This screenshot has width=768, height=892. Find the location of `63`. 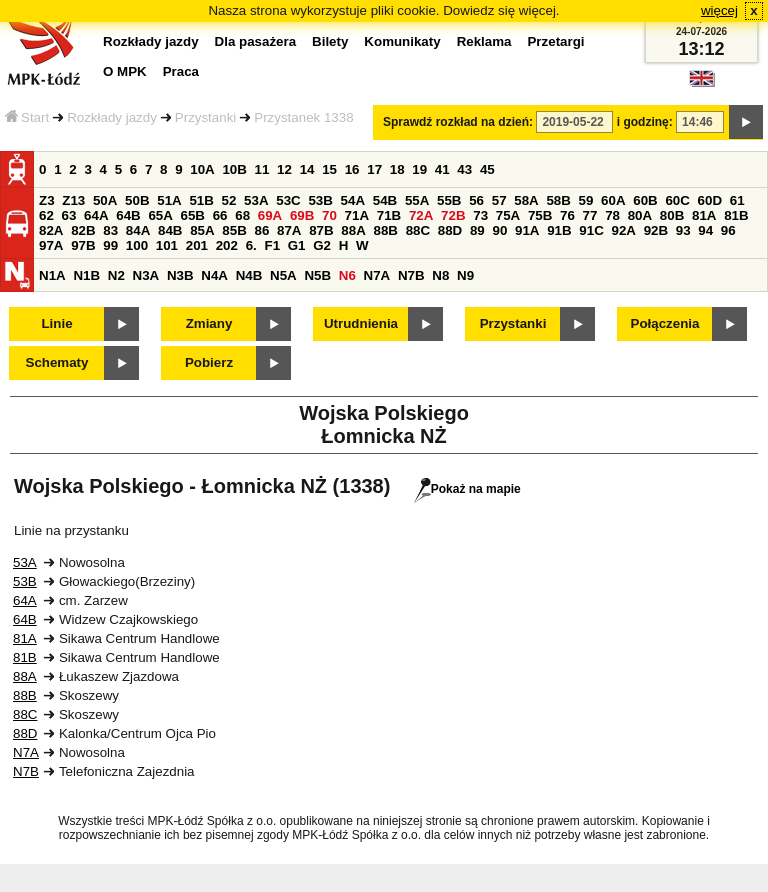

63 is located at coordinates (69, 215).